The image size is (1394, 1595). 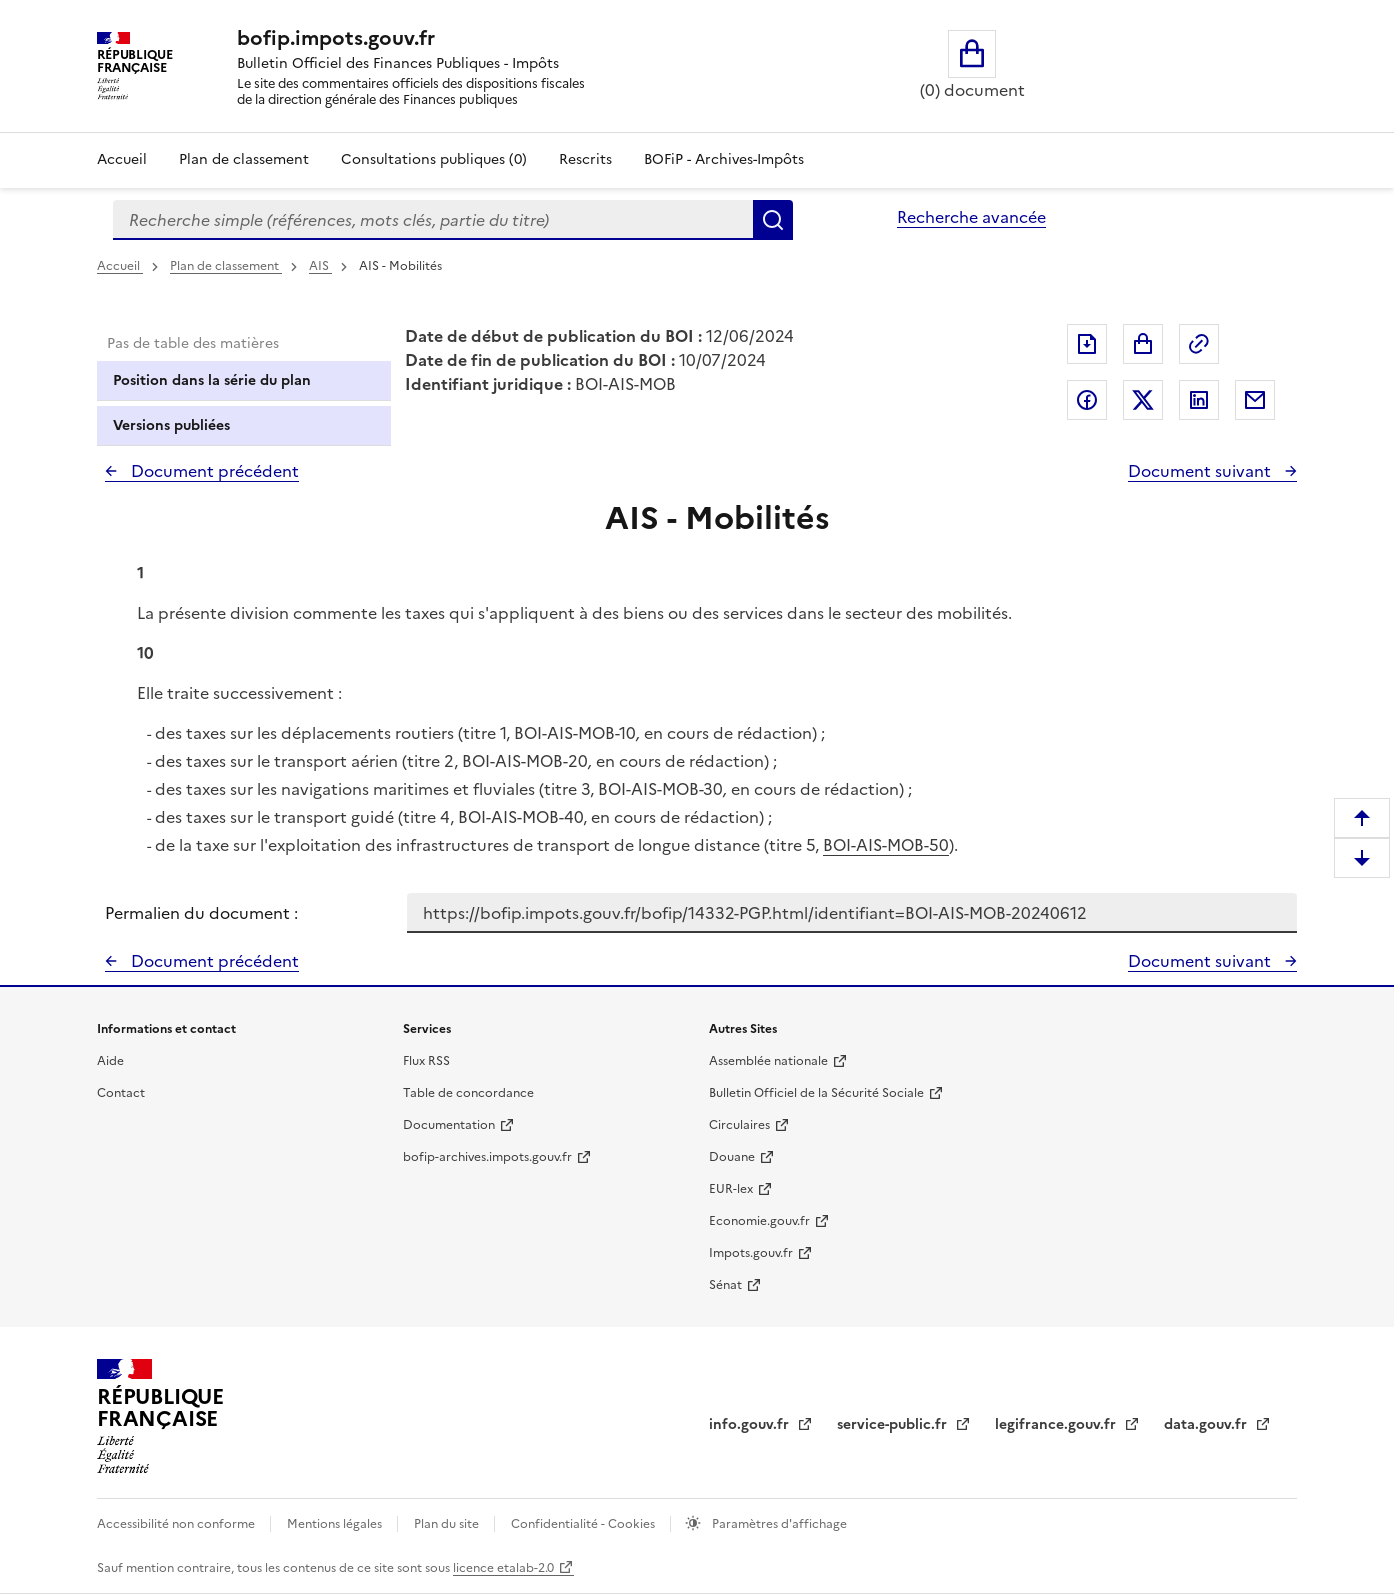 I want to click on Douane [Douane - nouvelle fenêtre], so click(x=732, y=1157).